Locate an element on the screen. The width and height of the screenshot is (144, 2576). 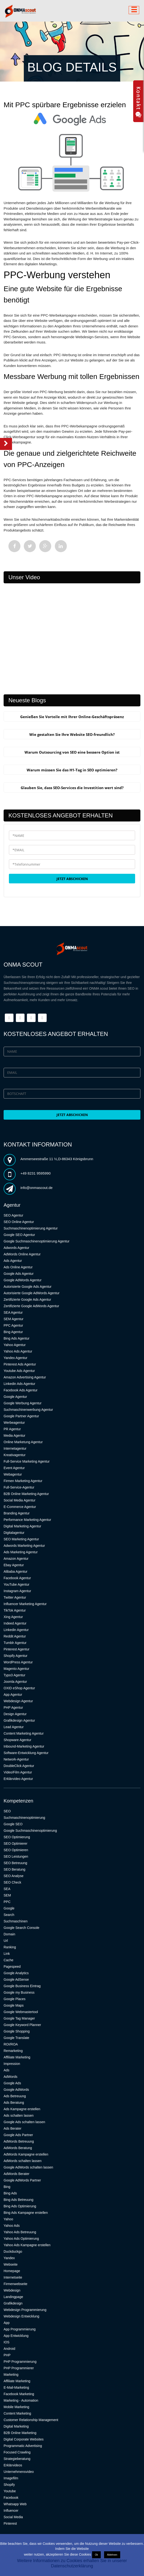
Bing Agentur is located at coordinates (13, 1332).